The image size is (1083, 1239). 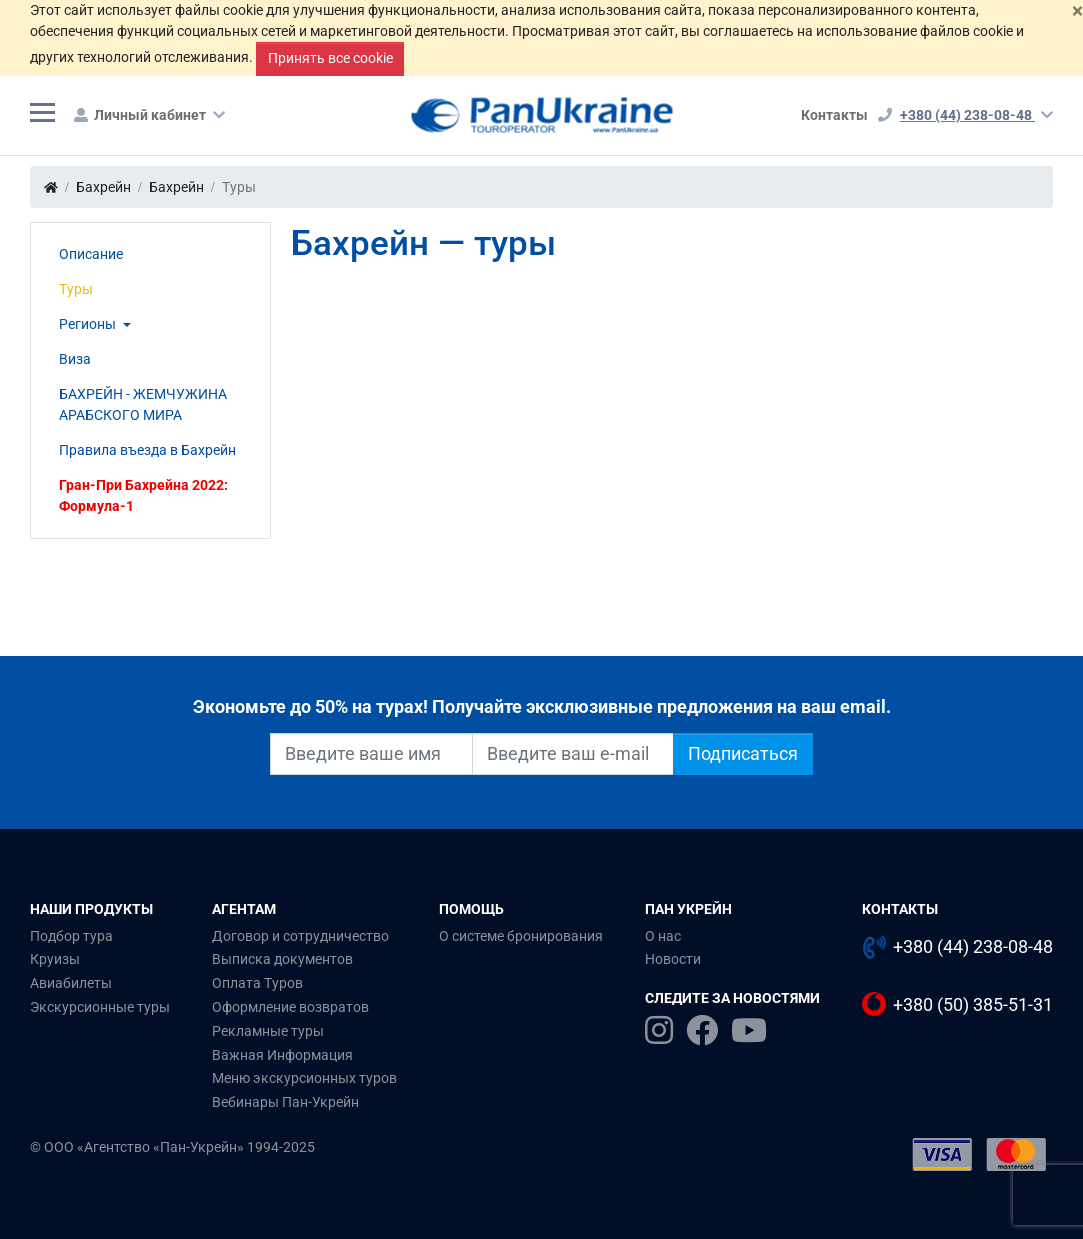 I want to click on Рекламные туры, so click(x=268, y=1031).